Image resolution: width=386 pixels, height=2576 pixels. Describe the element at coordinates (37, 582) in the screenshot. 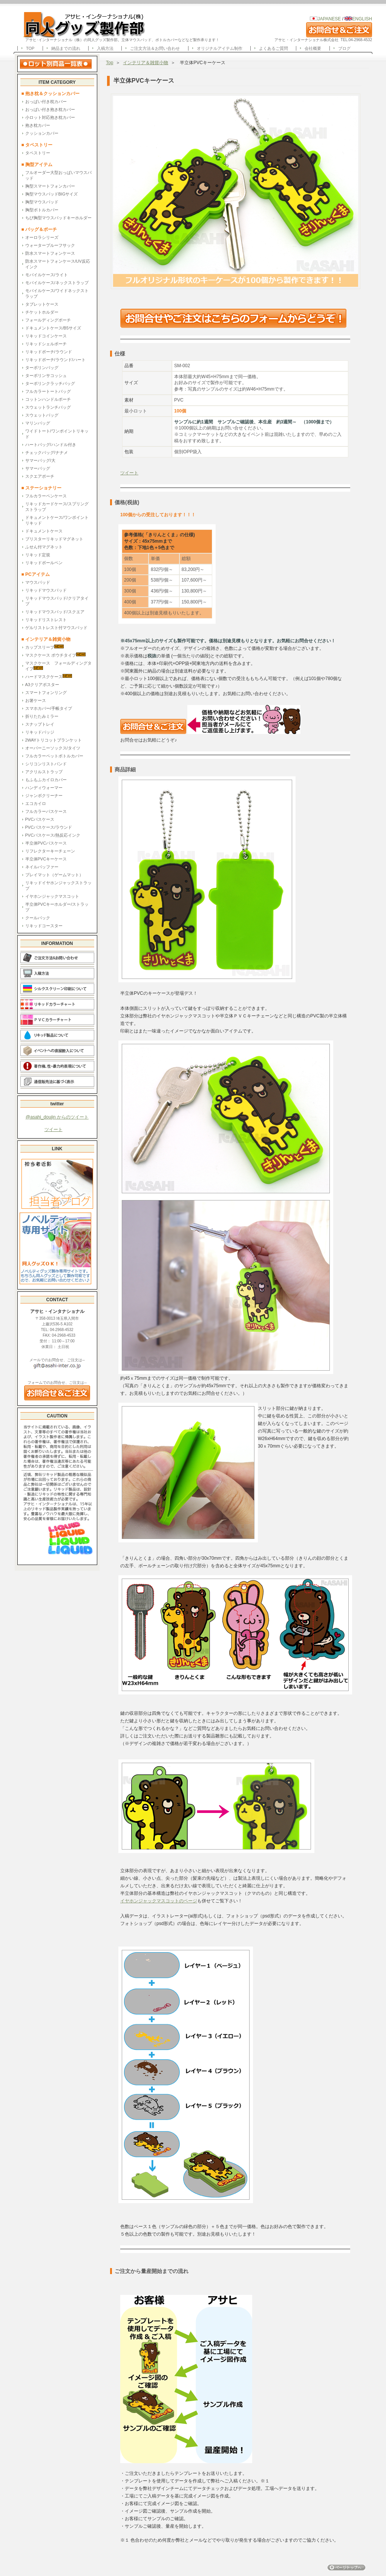

I see `マウスパッド` at that location.